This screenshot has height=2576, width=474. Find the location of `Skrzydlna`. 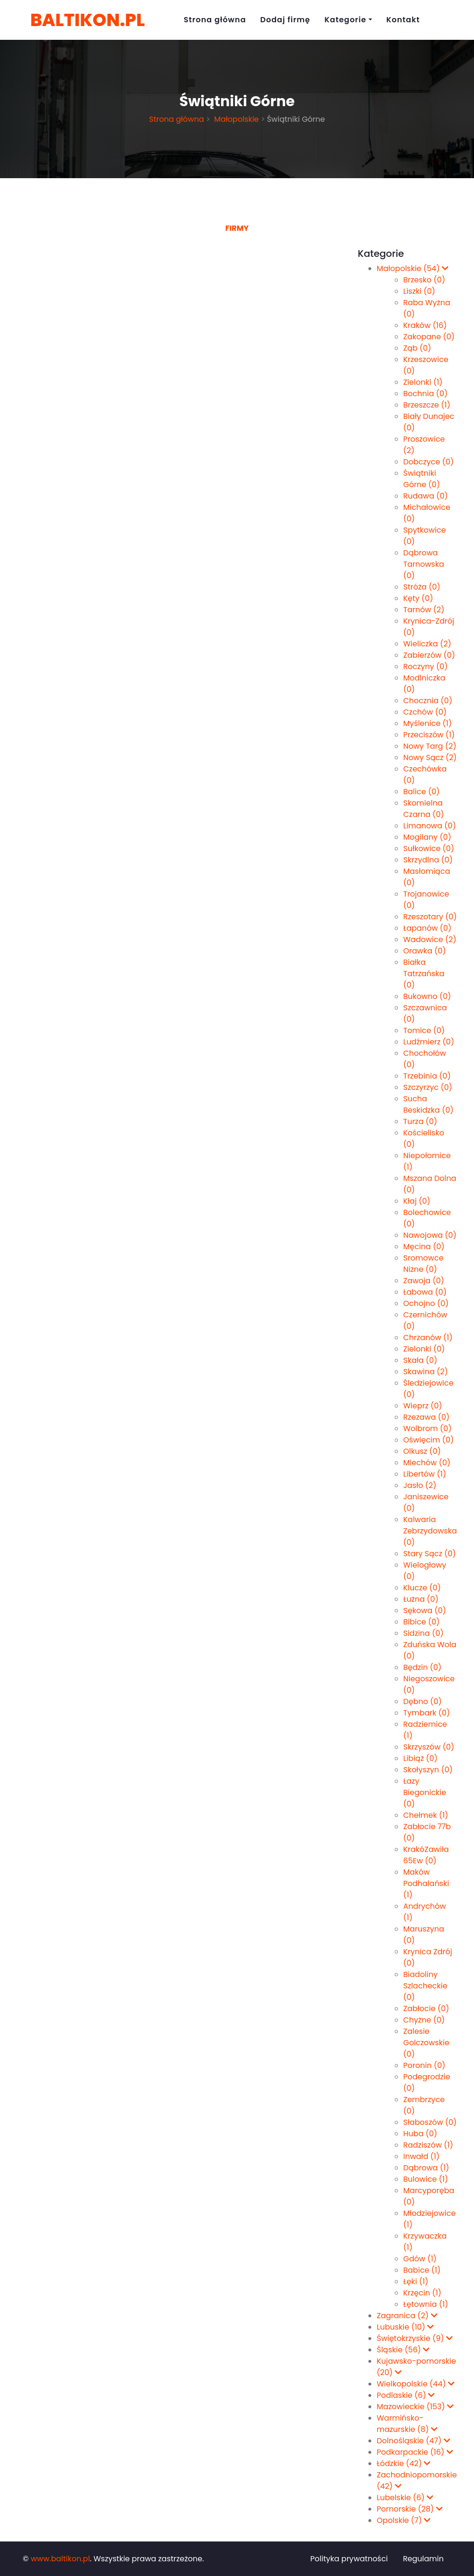

Skrzydlna is located at coordinates (428, 859).